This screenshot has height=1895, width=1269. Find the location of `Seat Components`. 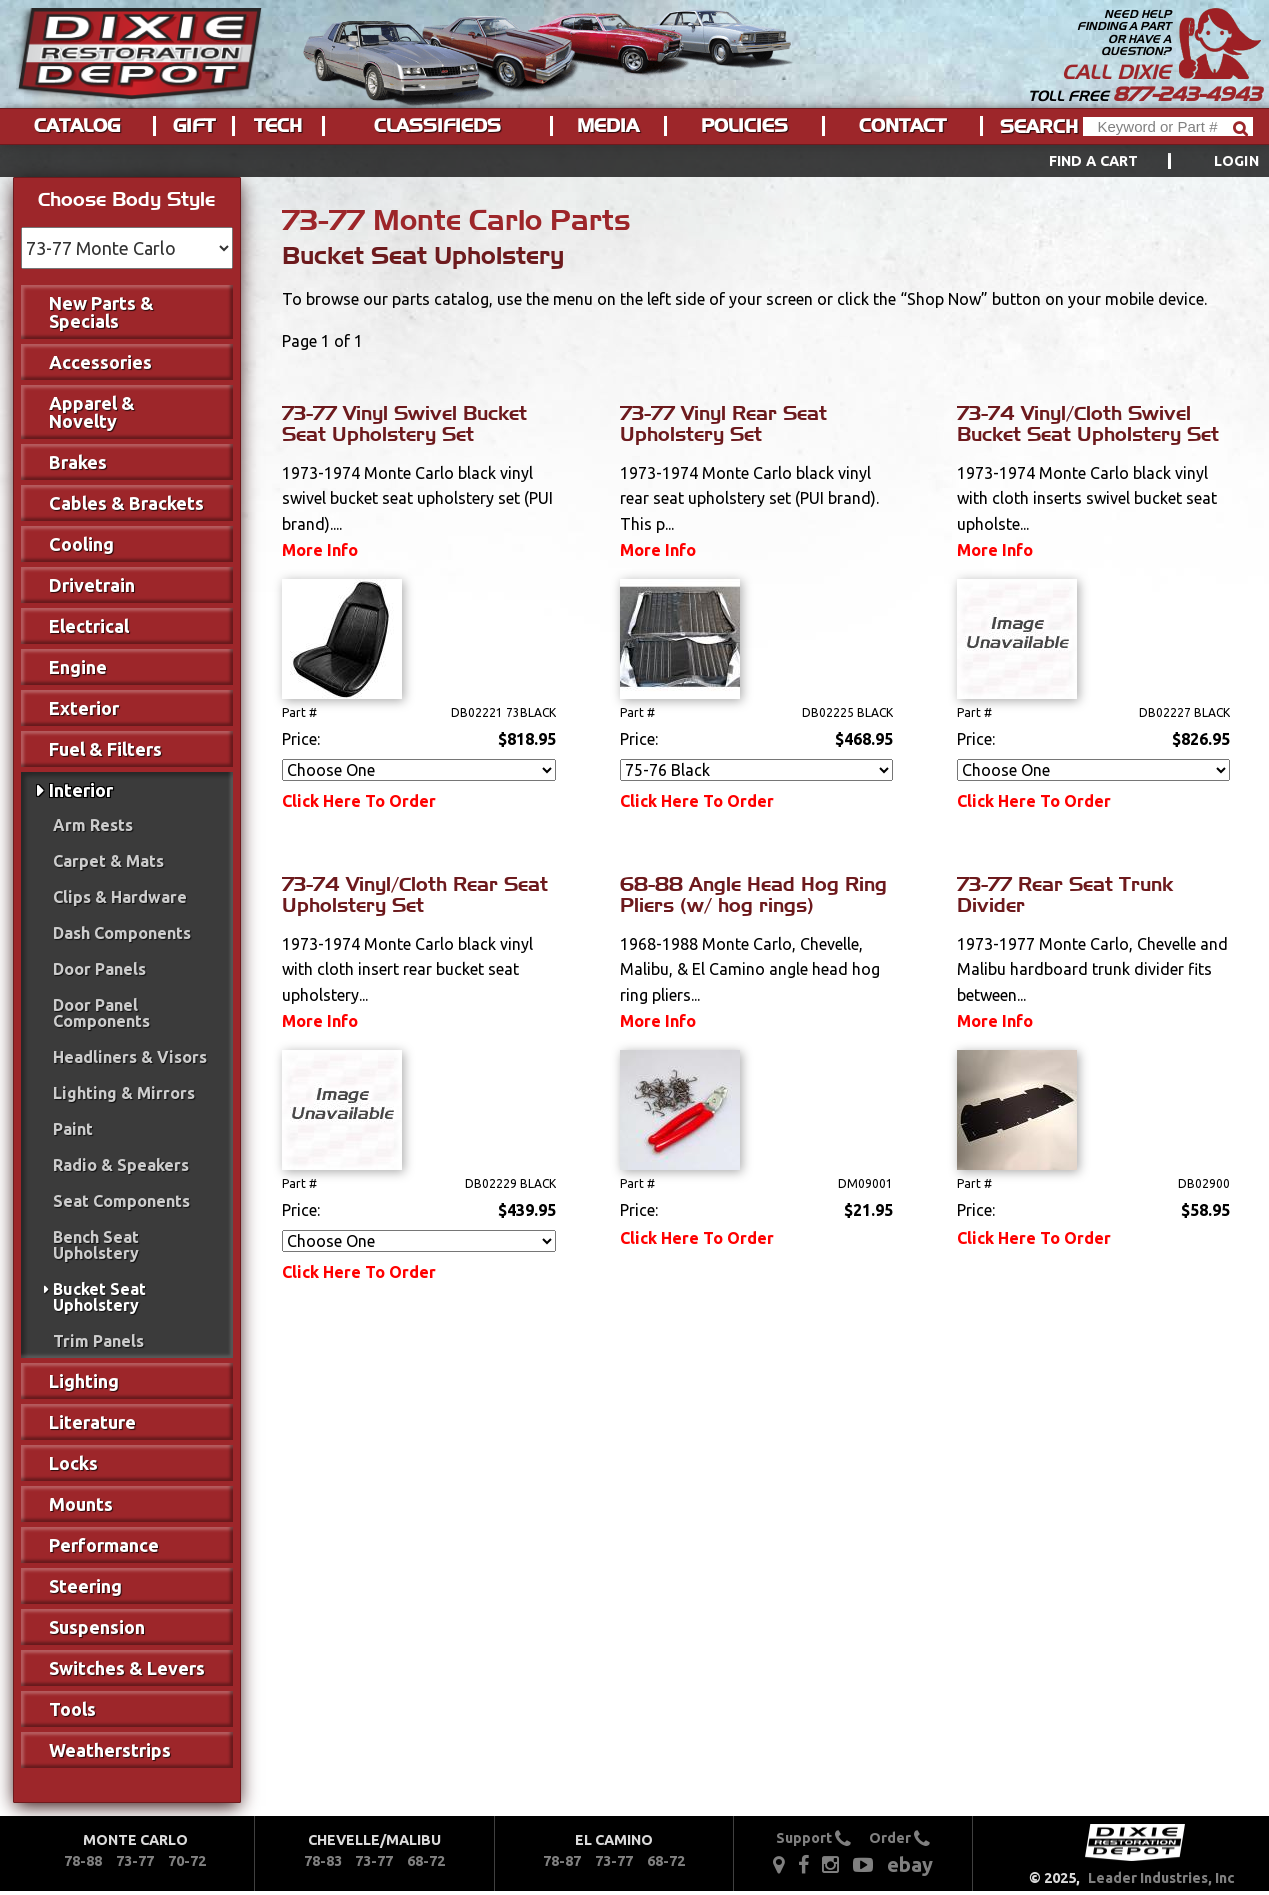

Seat Components is located at coordinates (121, 1201).